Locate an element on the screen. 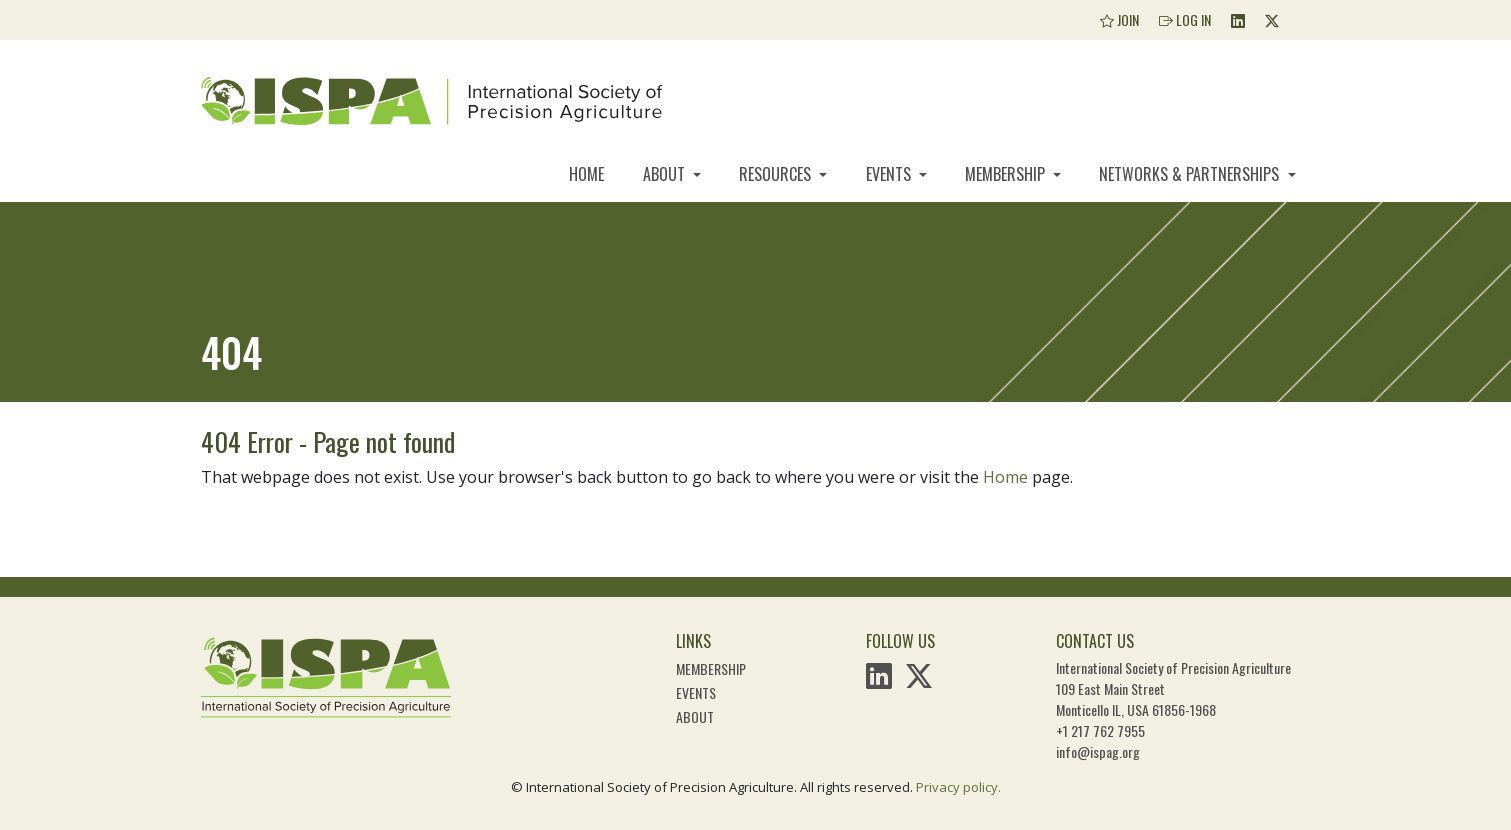 The height and width of the screenshot is (830, 1511). Home is located at coordinates (586, 174).